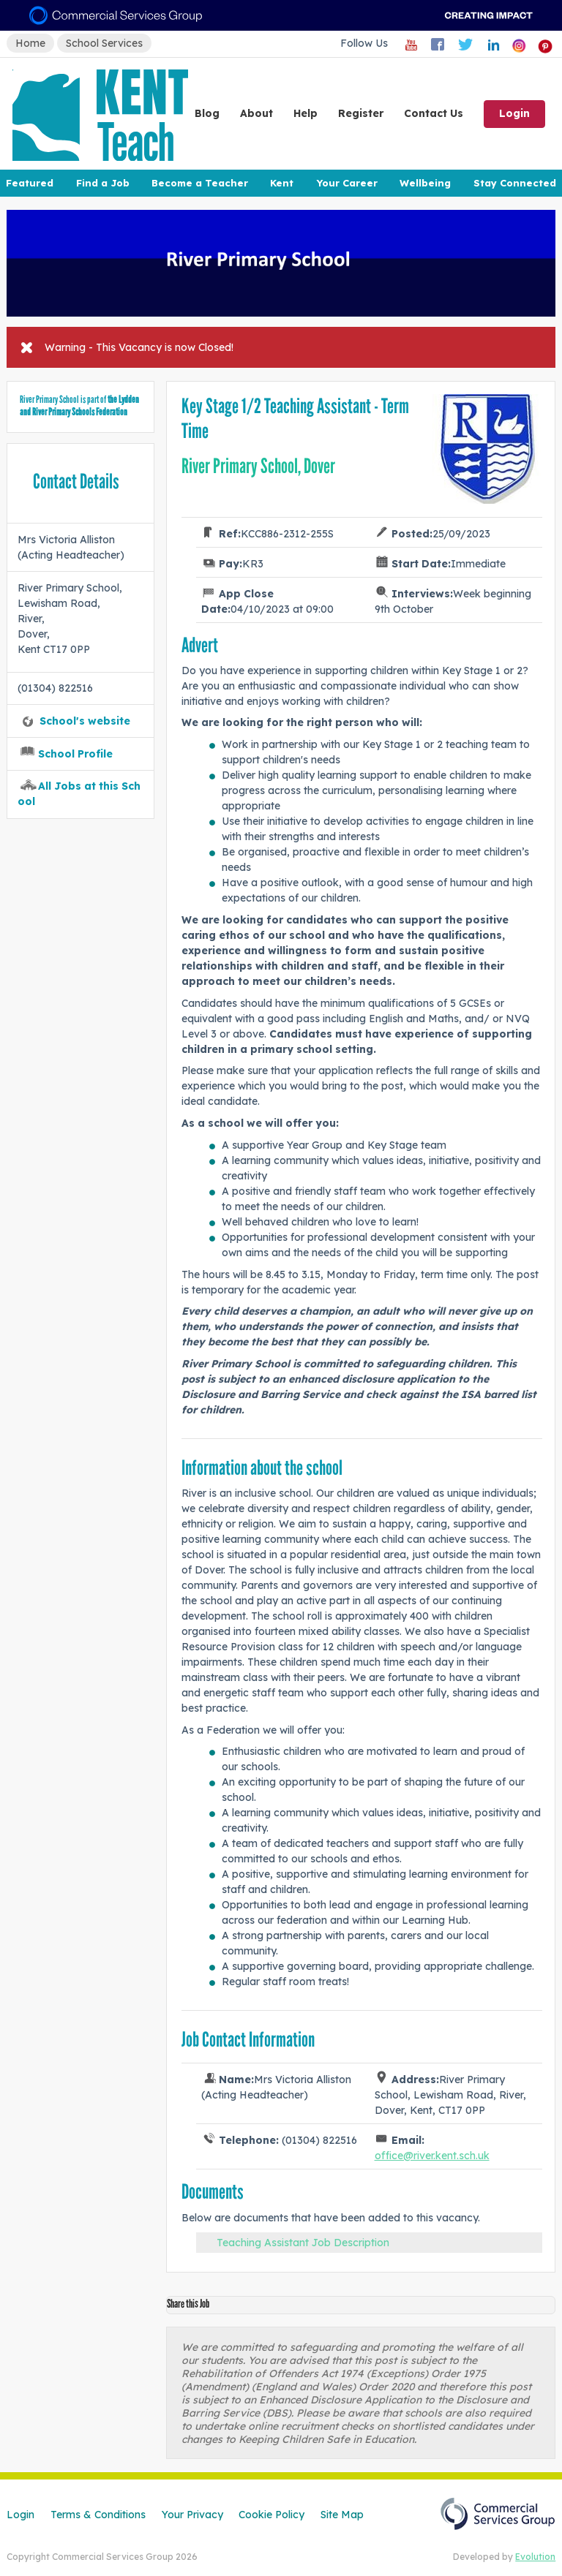 This screenshot has width=562, height=2576. I want to click on Featured, so click(29, 183).